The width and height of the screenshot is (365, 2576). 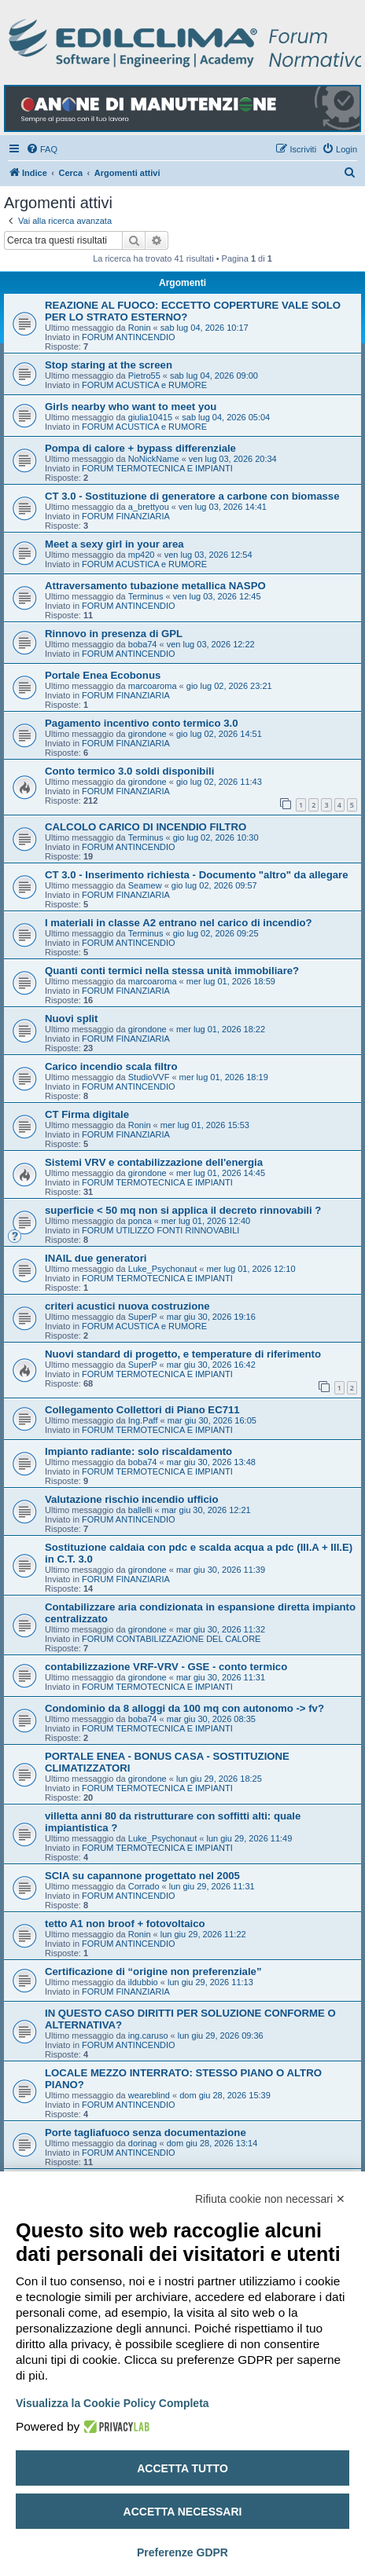 I want to click on Portale Enea Ecobonus, so click(x=102, y=675).